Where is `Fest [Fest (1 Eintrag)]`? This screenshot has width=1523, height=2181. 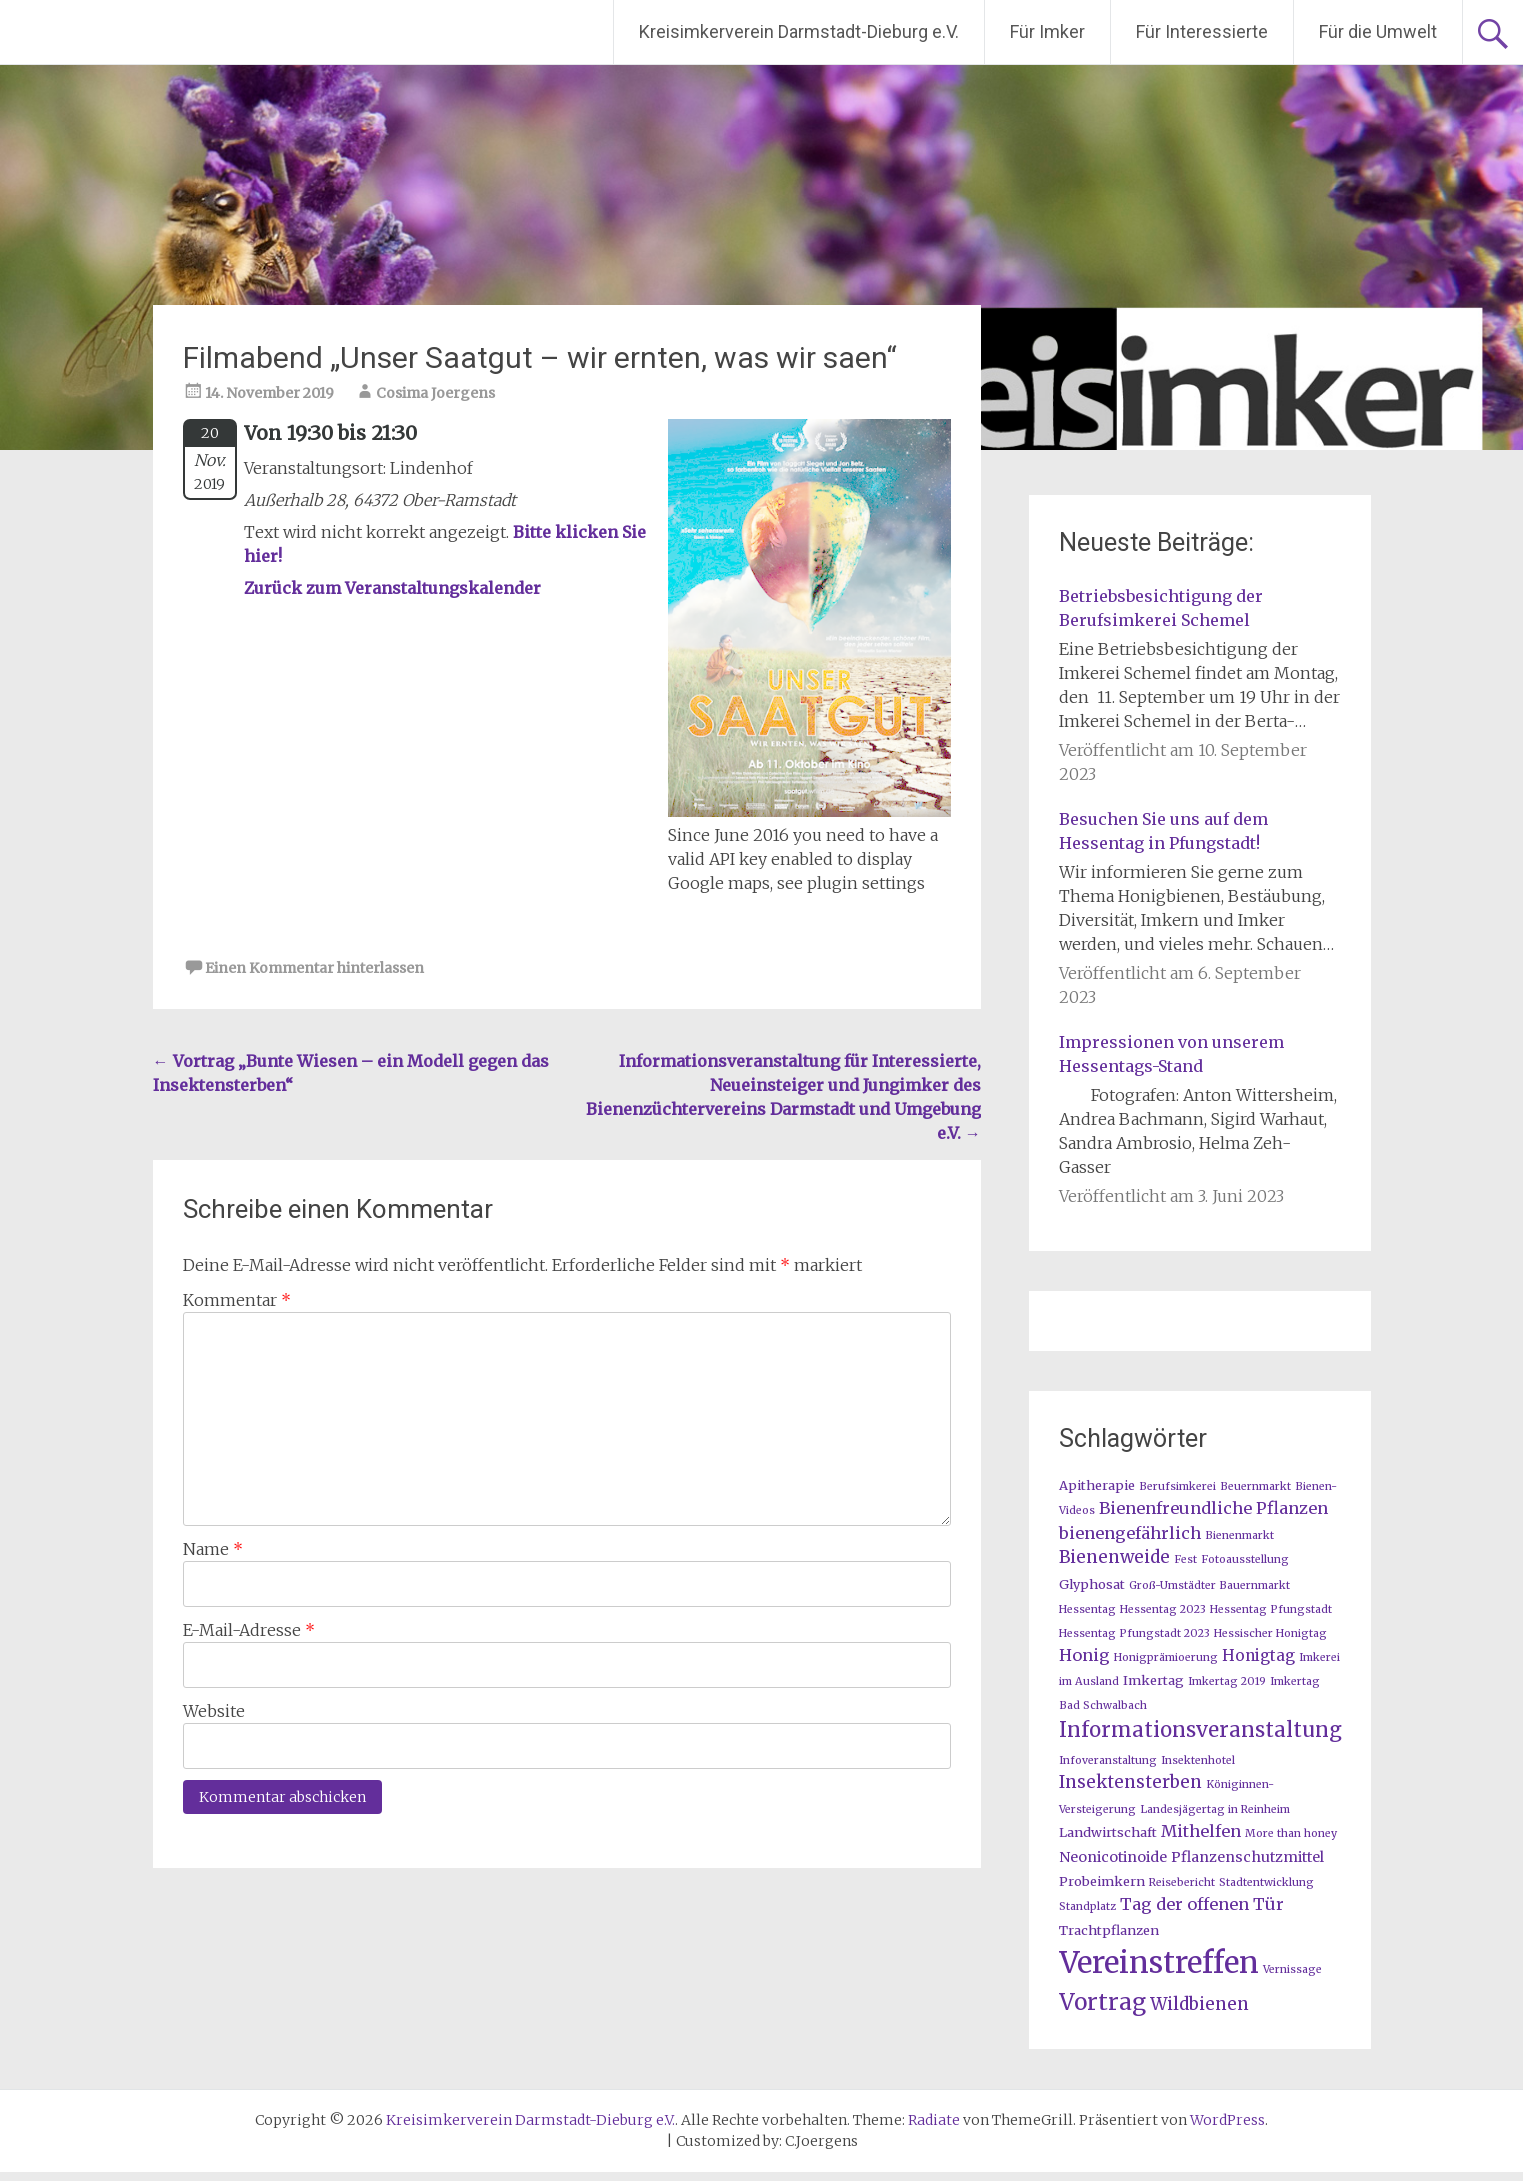 Fest [Fest (1 Eintrag)] is located at coordinates (1185, 1559).